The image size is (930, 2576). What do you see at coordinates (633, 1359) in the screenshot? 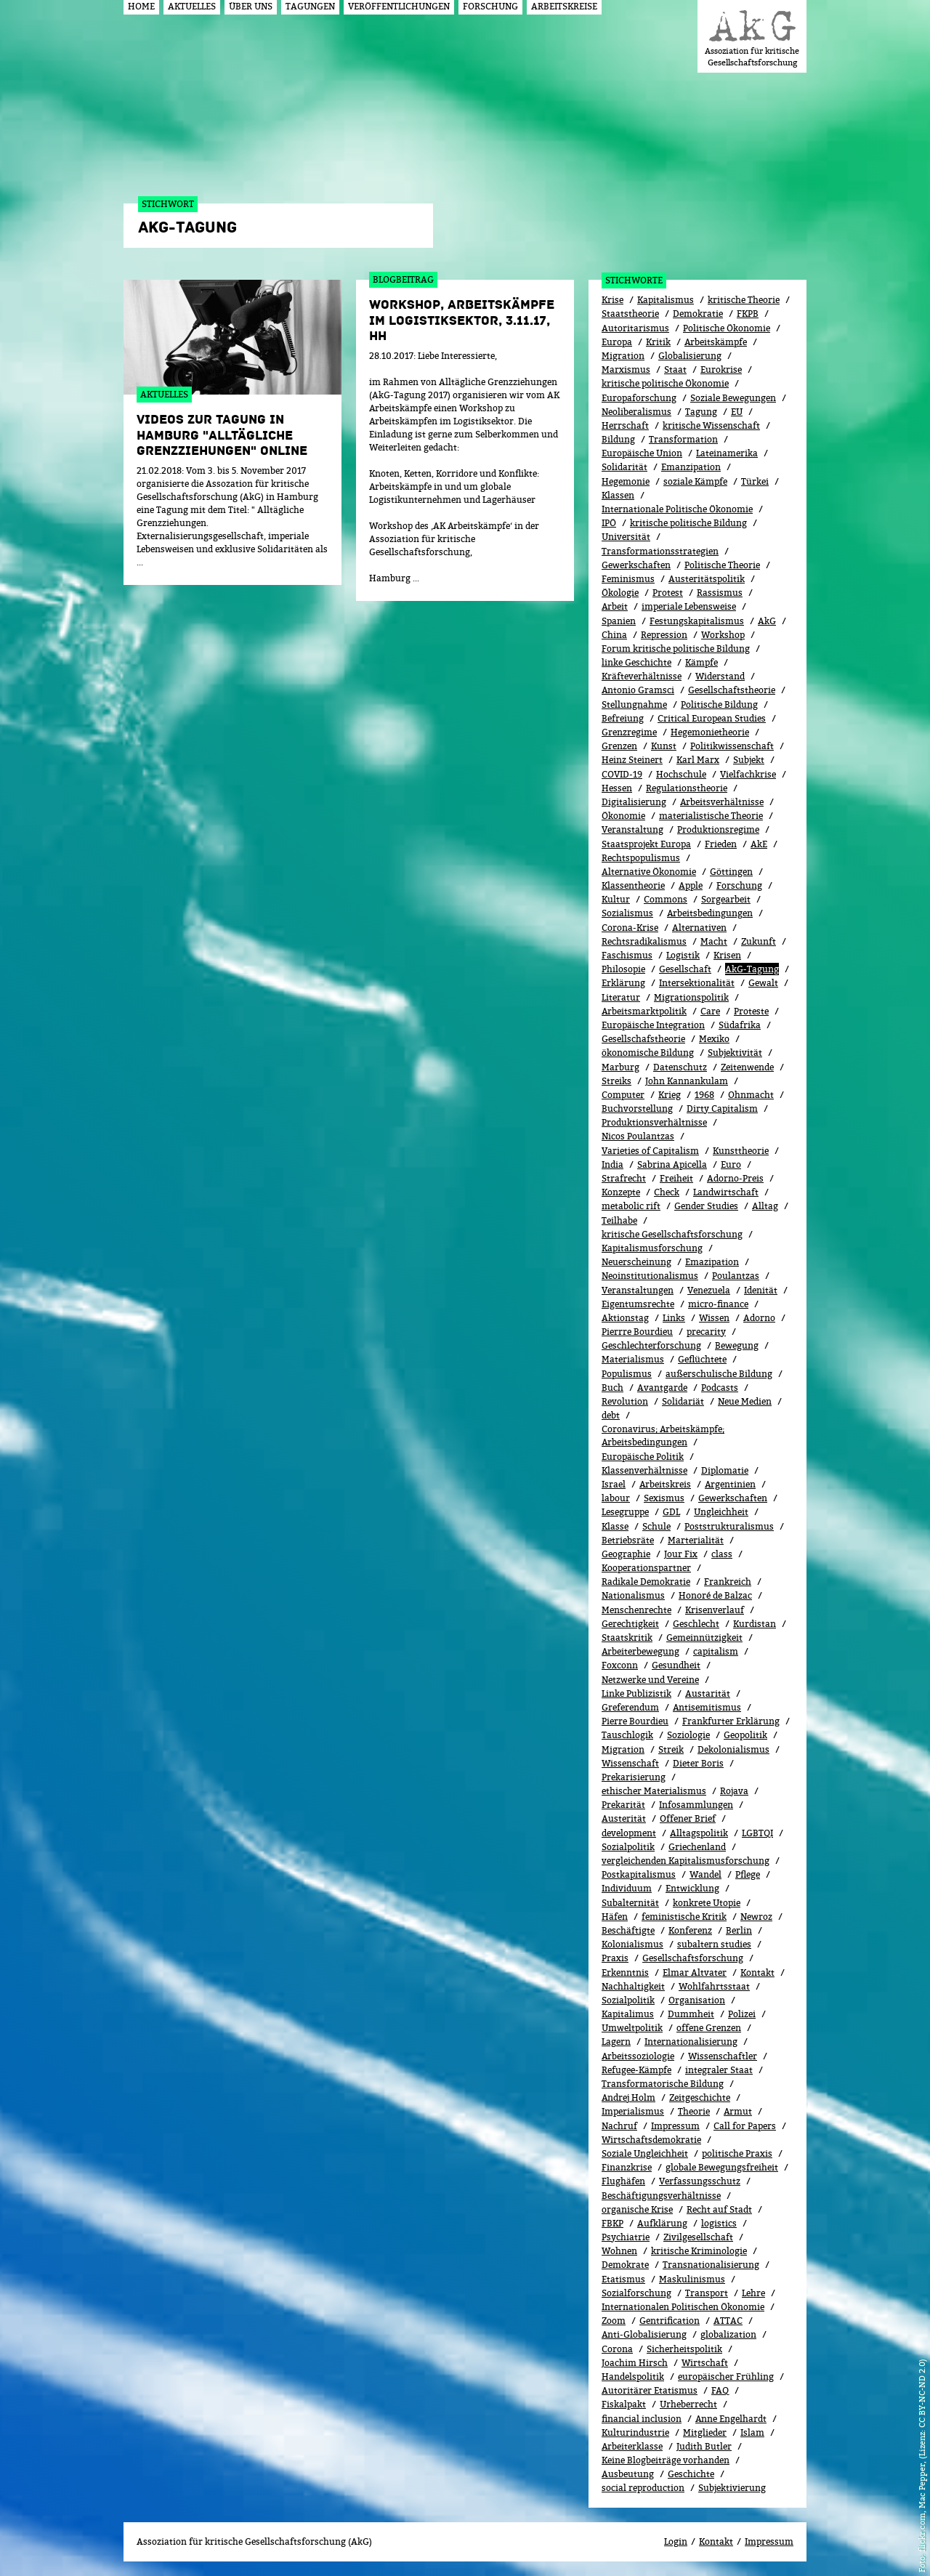
I see `Materialismus` at bounding box center [633, 1359].